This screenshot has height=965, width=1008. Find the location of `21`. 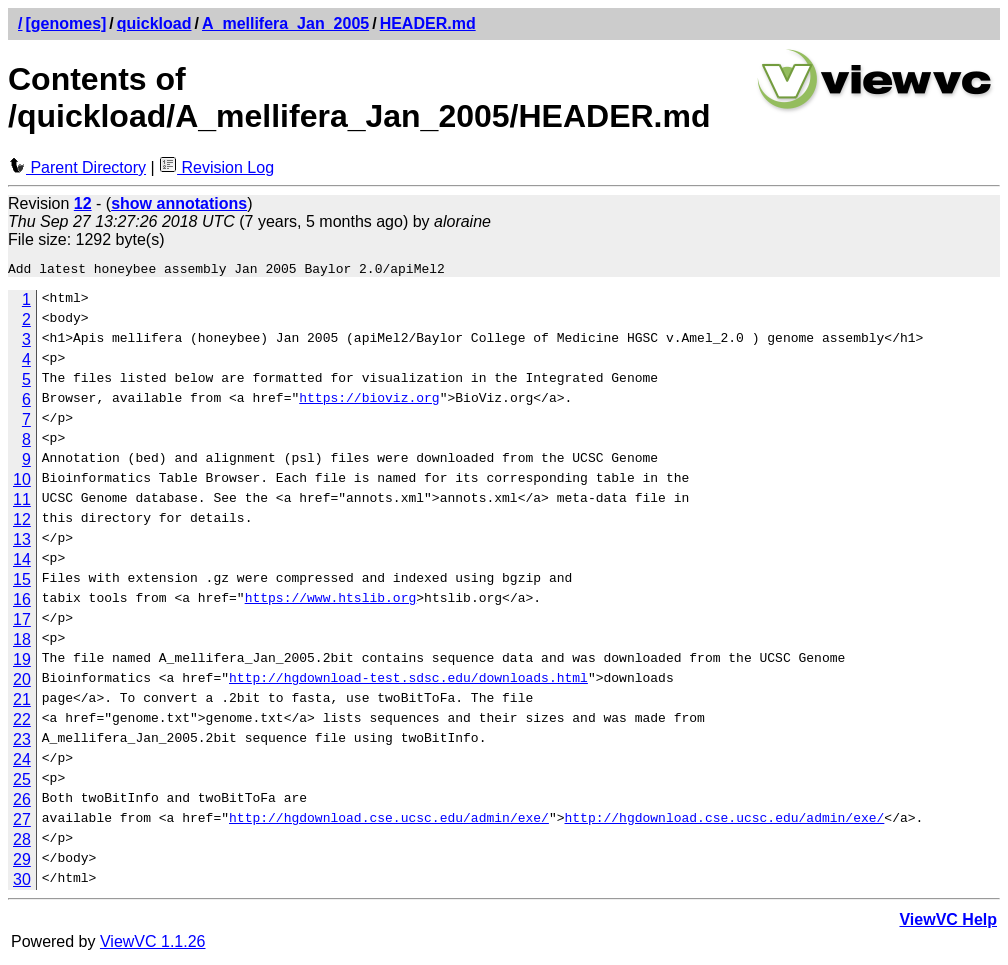

21 is located at coordinates (22, 702).